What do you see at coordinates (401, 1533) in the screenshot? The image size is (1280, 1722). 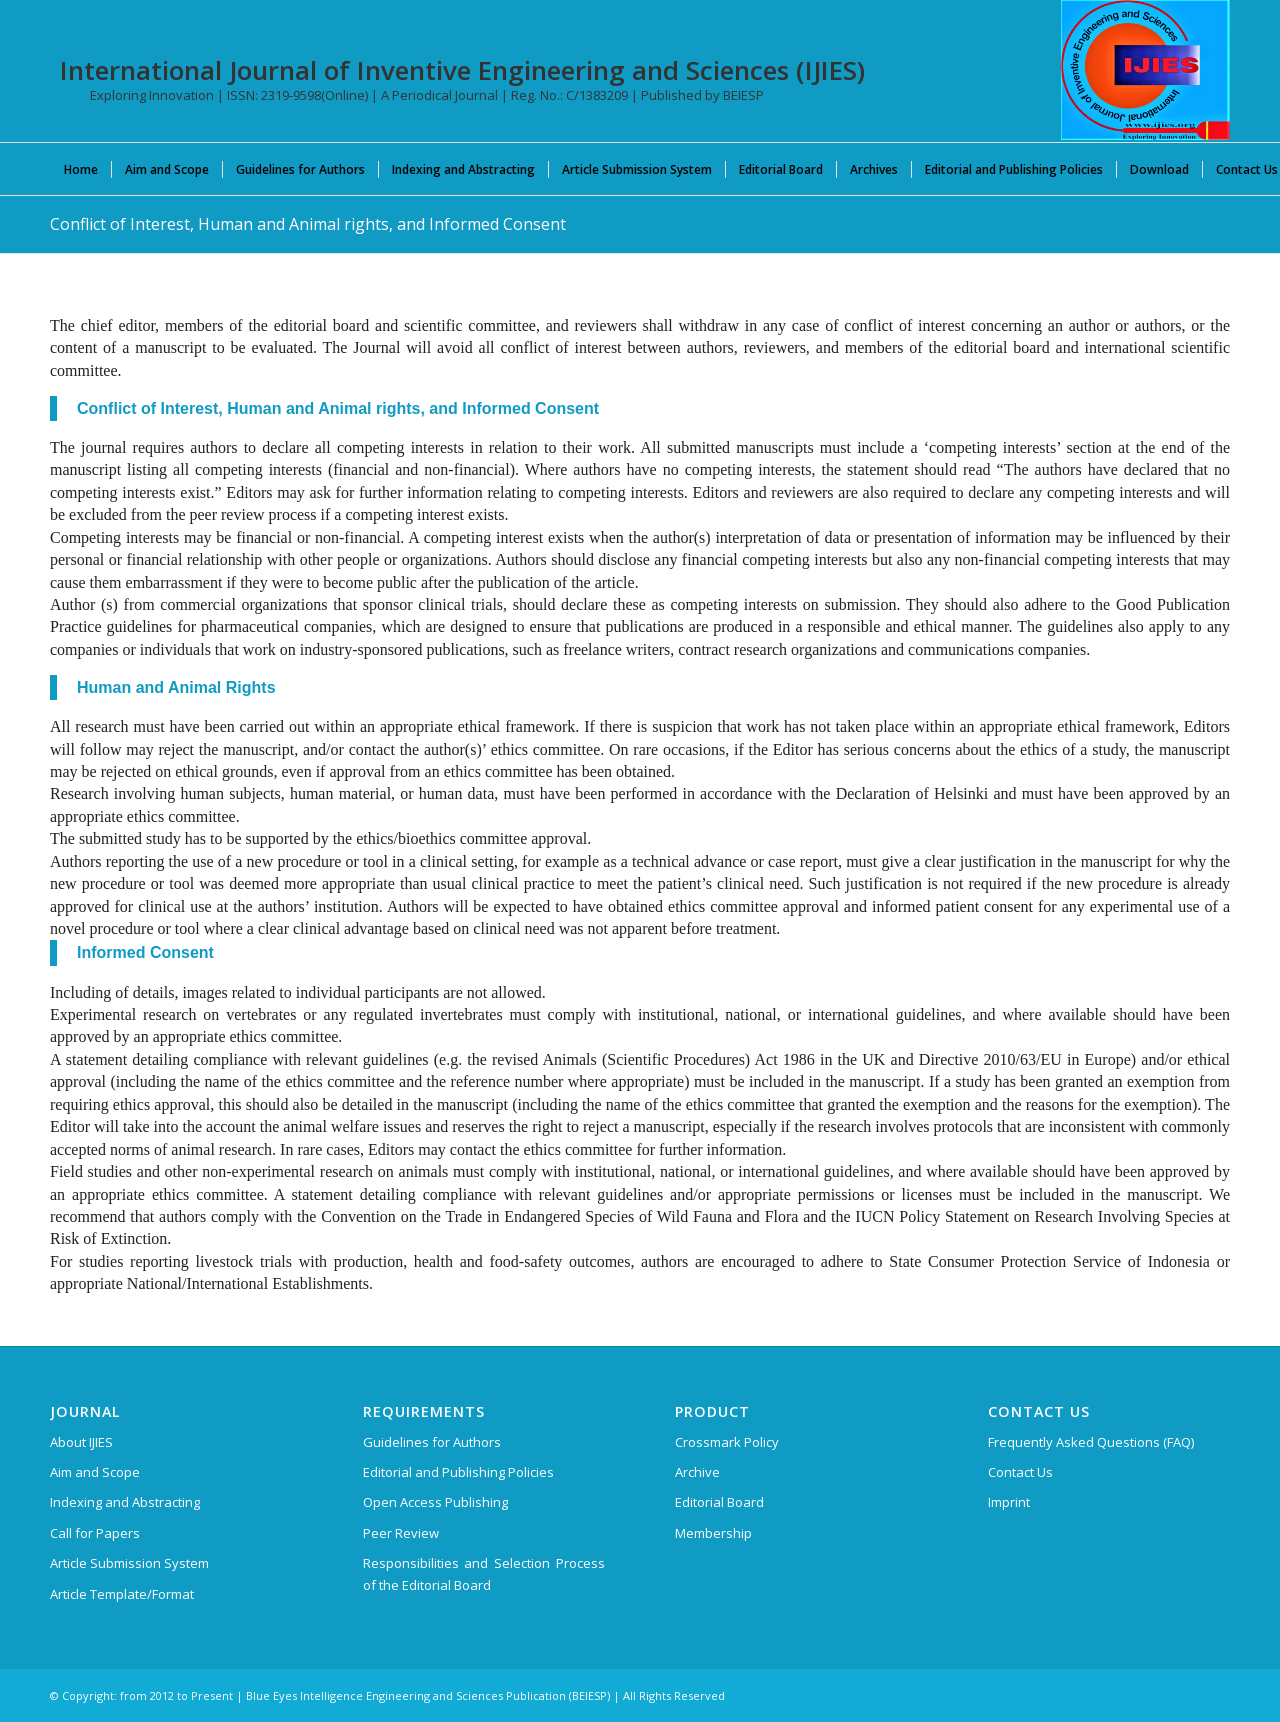 I see `Peer Review` at bounding box center [401, 1533].